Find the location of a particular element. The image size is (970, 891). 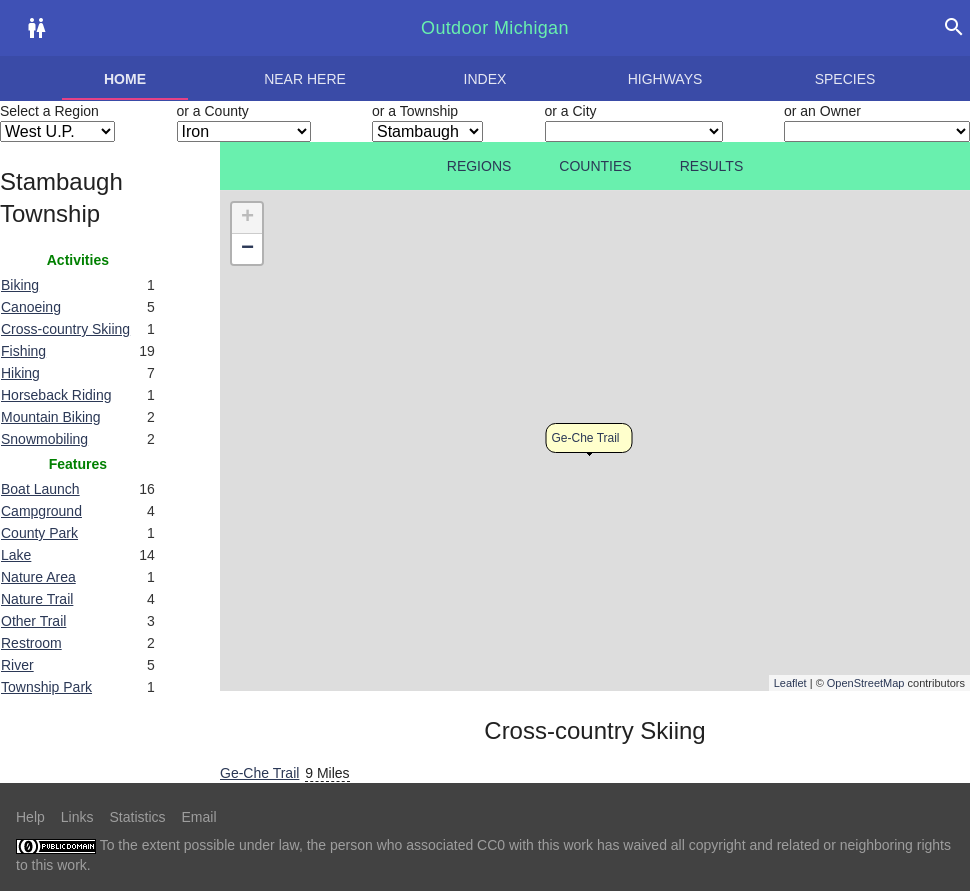

Ge-Che Trail is located at coordinates (586, 438).